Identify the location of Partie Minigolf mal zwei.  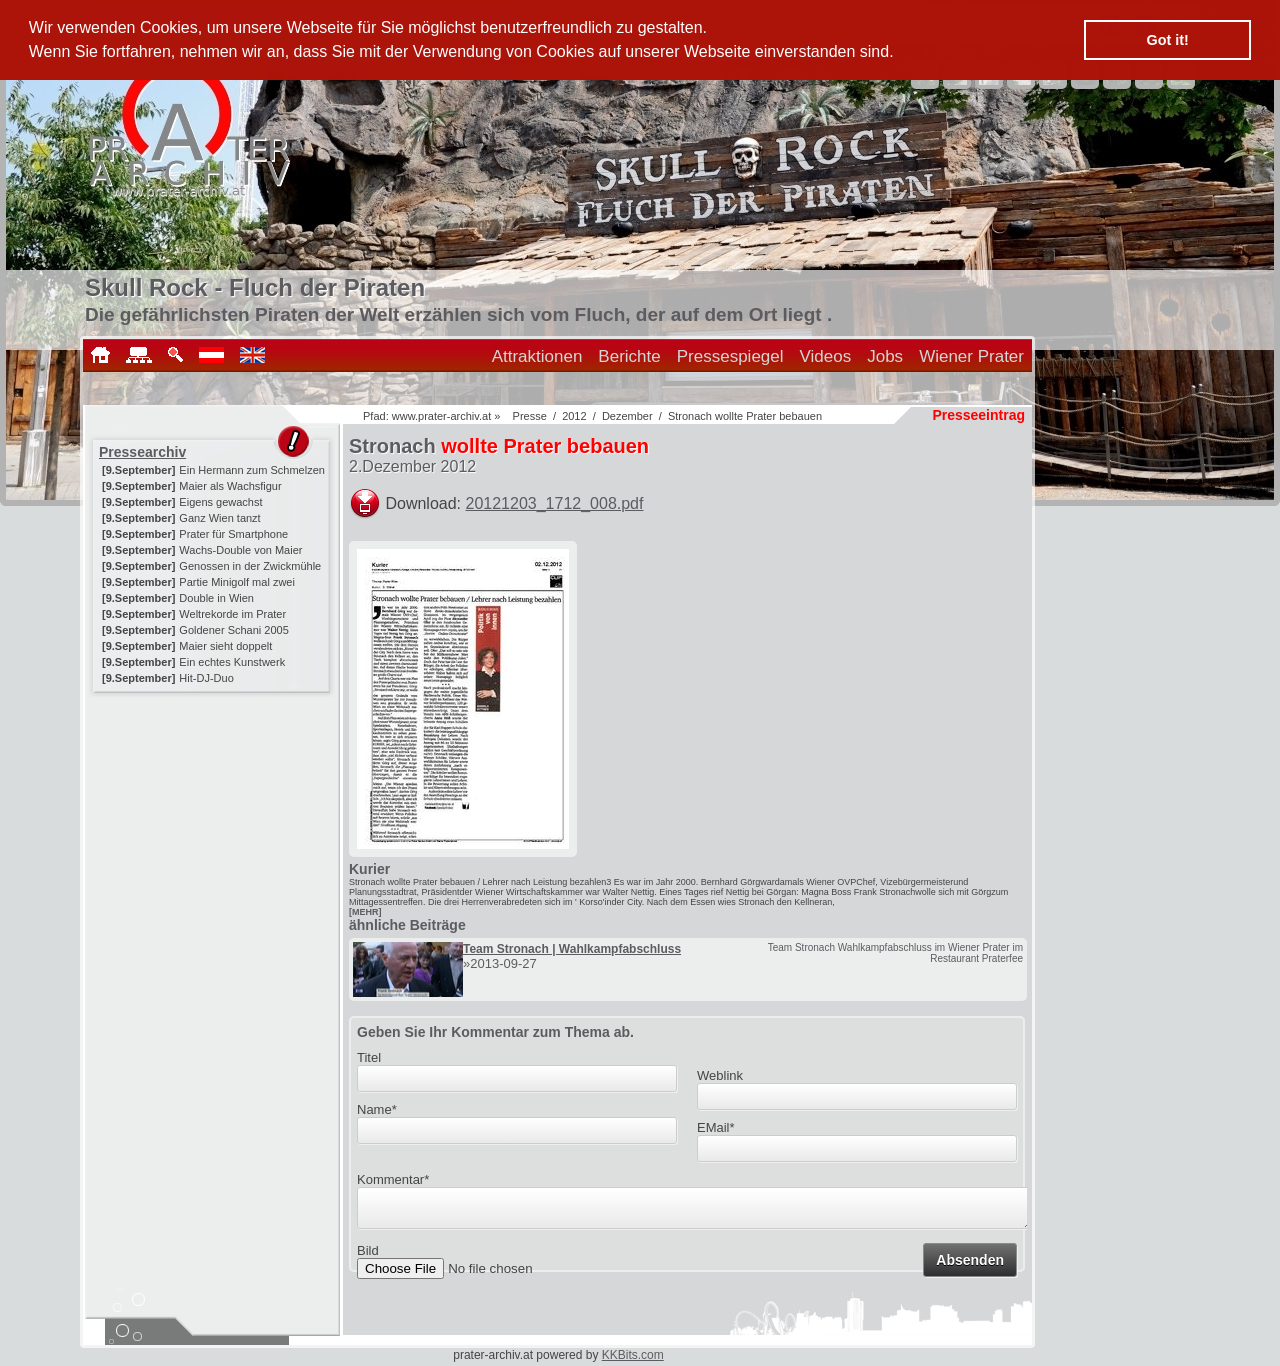
(237, 582).